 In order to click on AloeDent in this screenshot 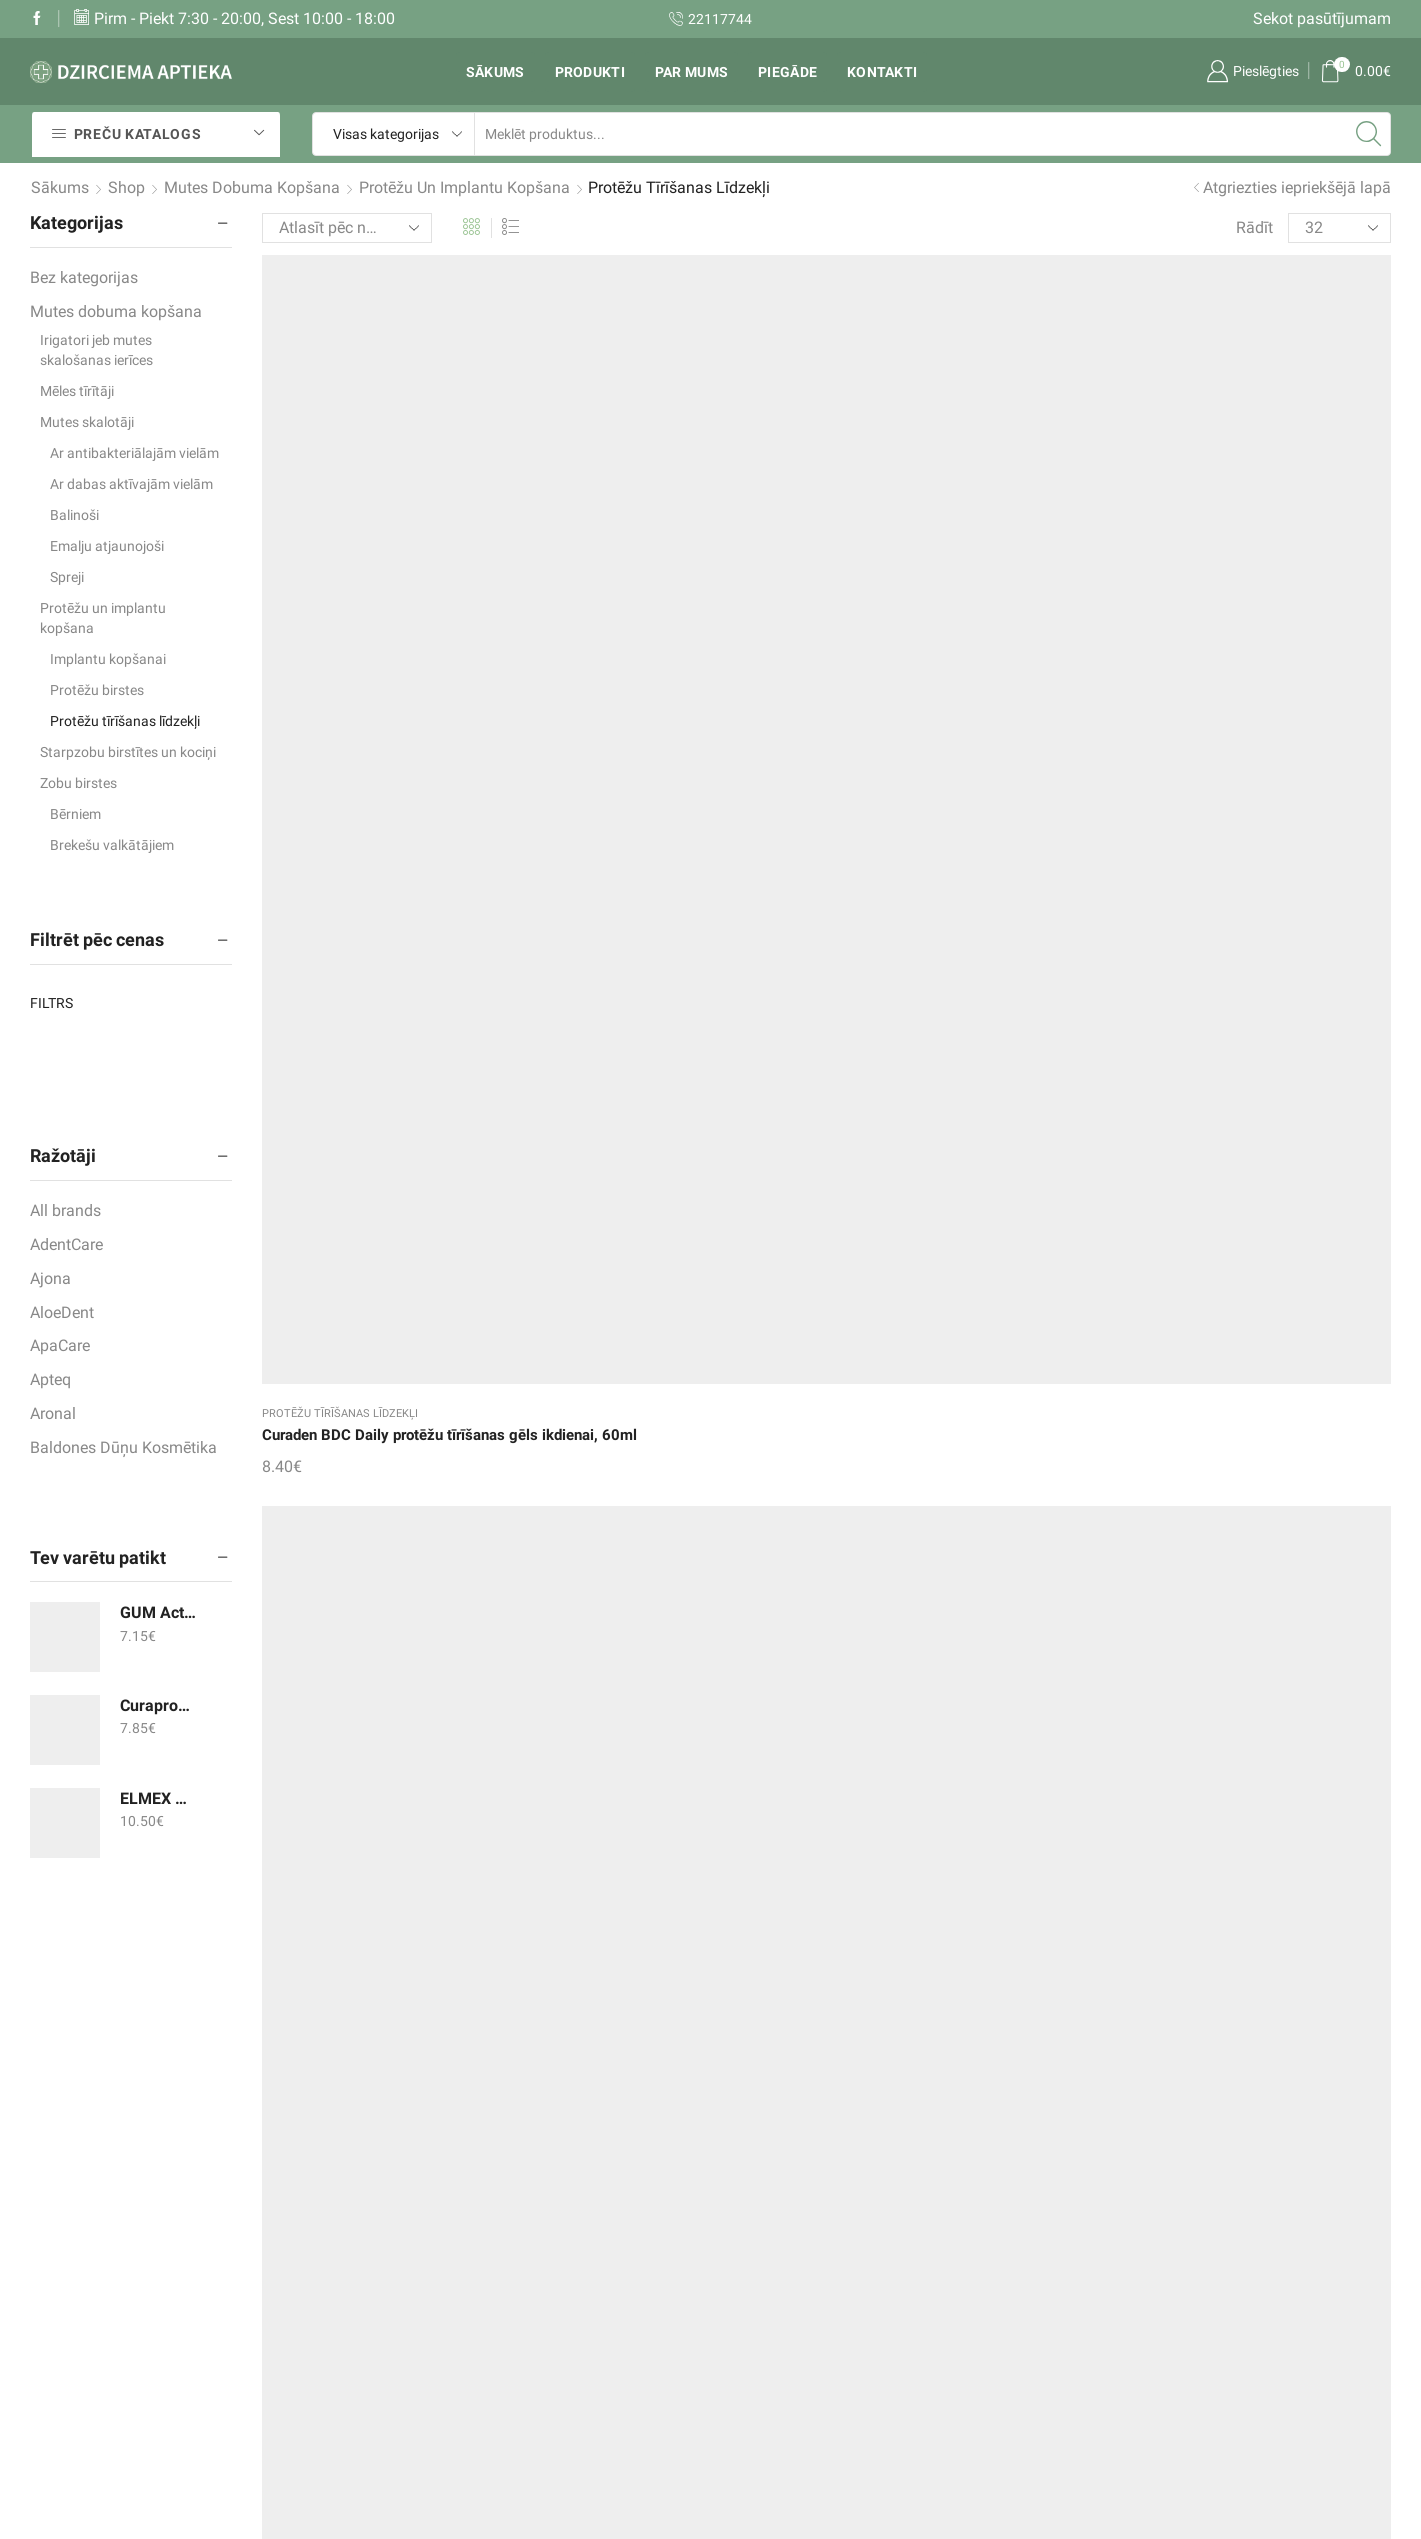, I will do `click(62, 1312)`.